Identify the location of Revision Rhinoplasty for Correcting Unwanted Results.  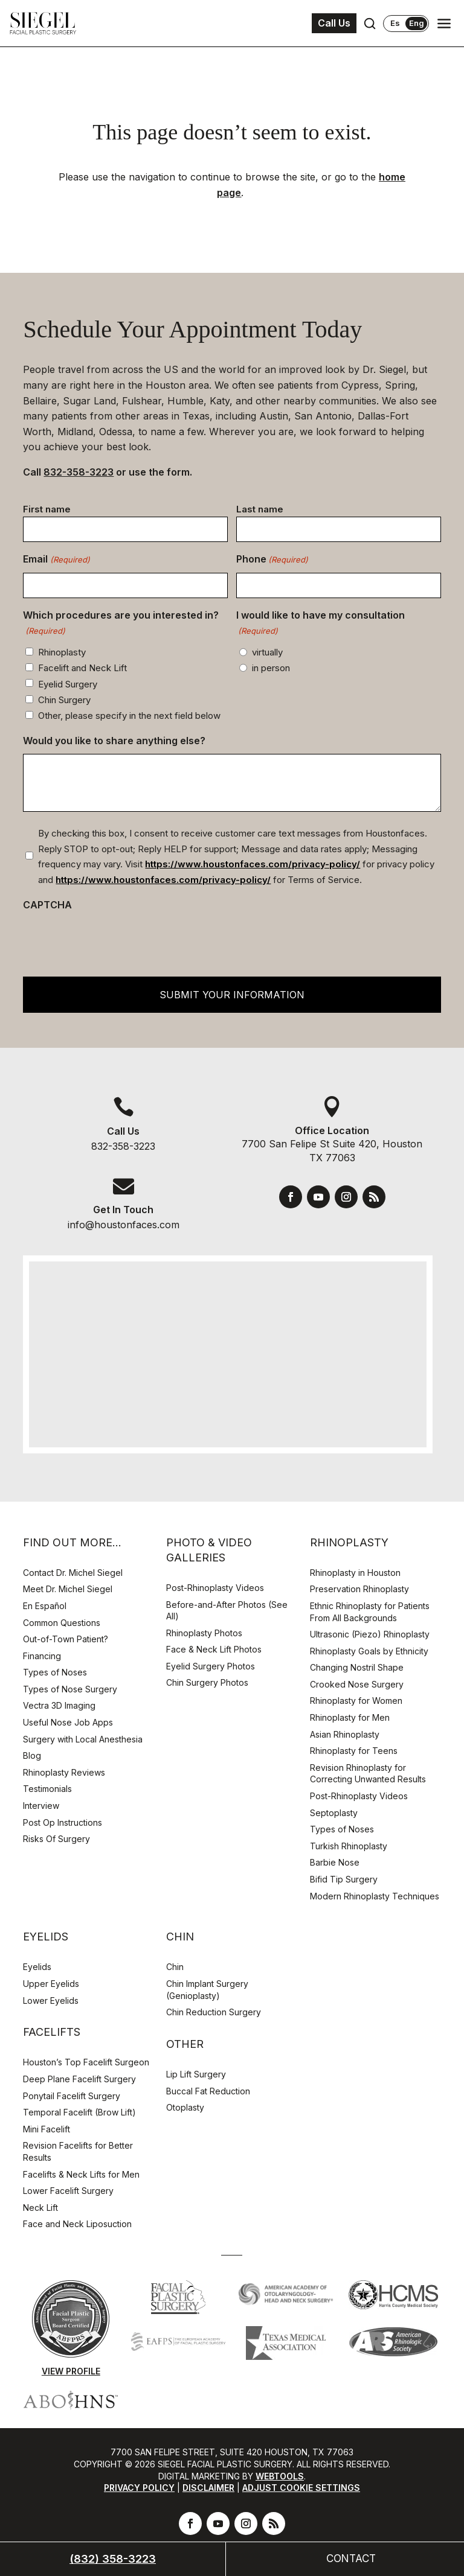
(368, 1773).